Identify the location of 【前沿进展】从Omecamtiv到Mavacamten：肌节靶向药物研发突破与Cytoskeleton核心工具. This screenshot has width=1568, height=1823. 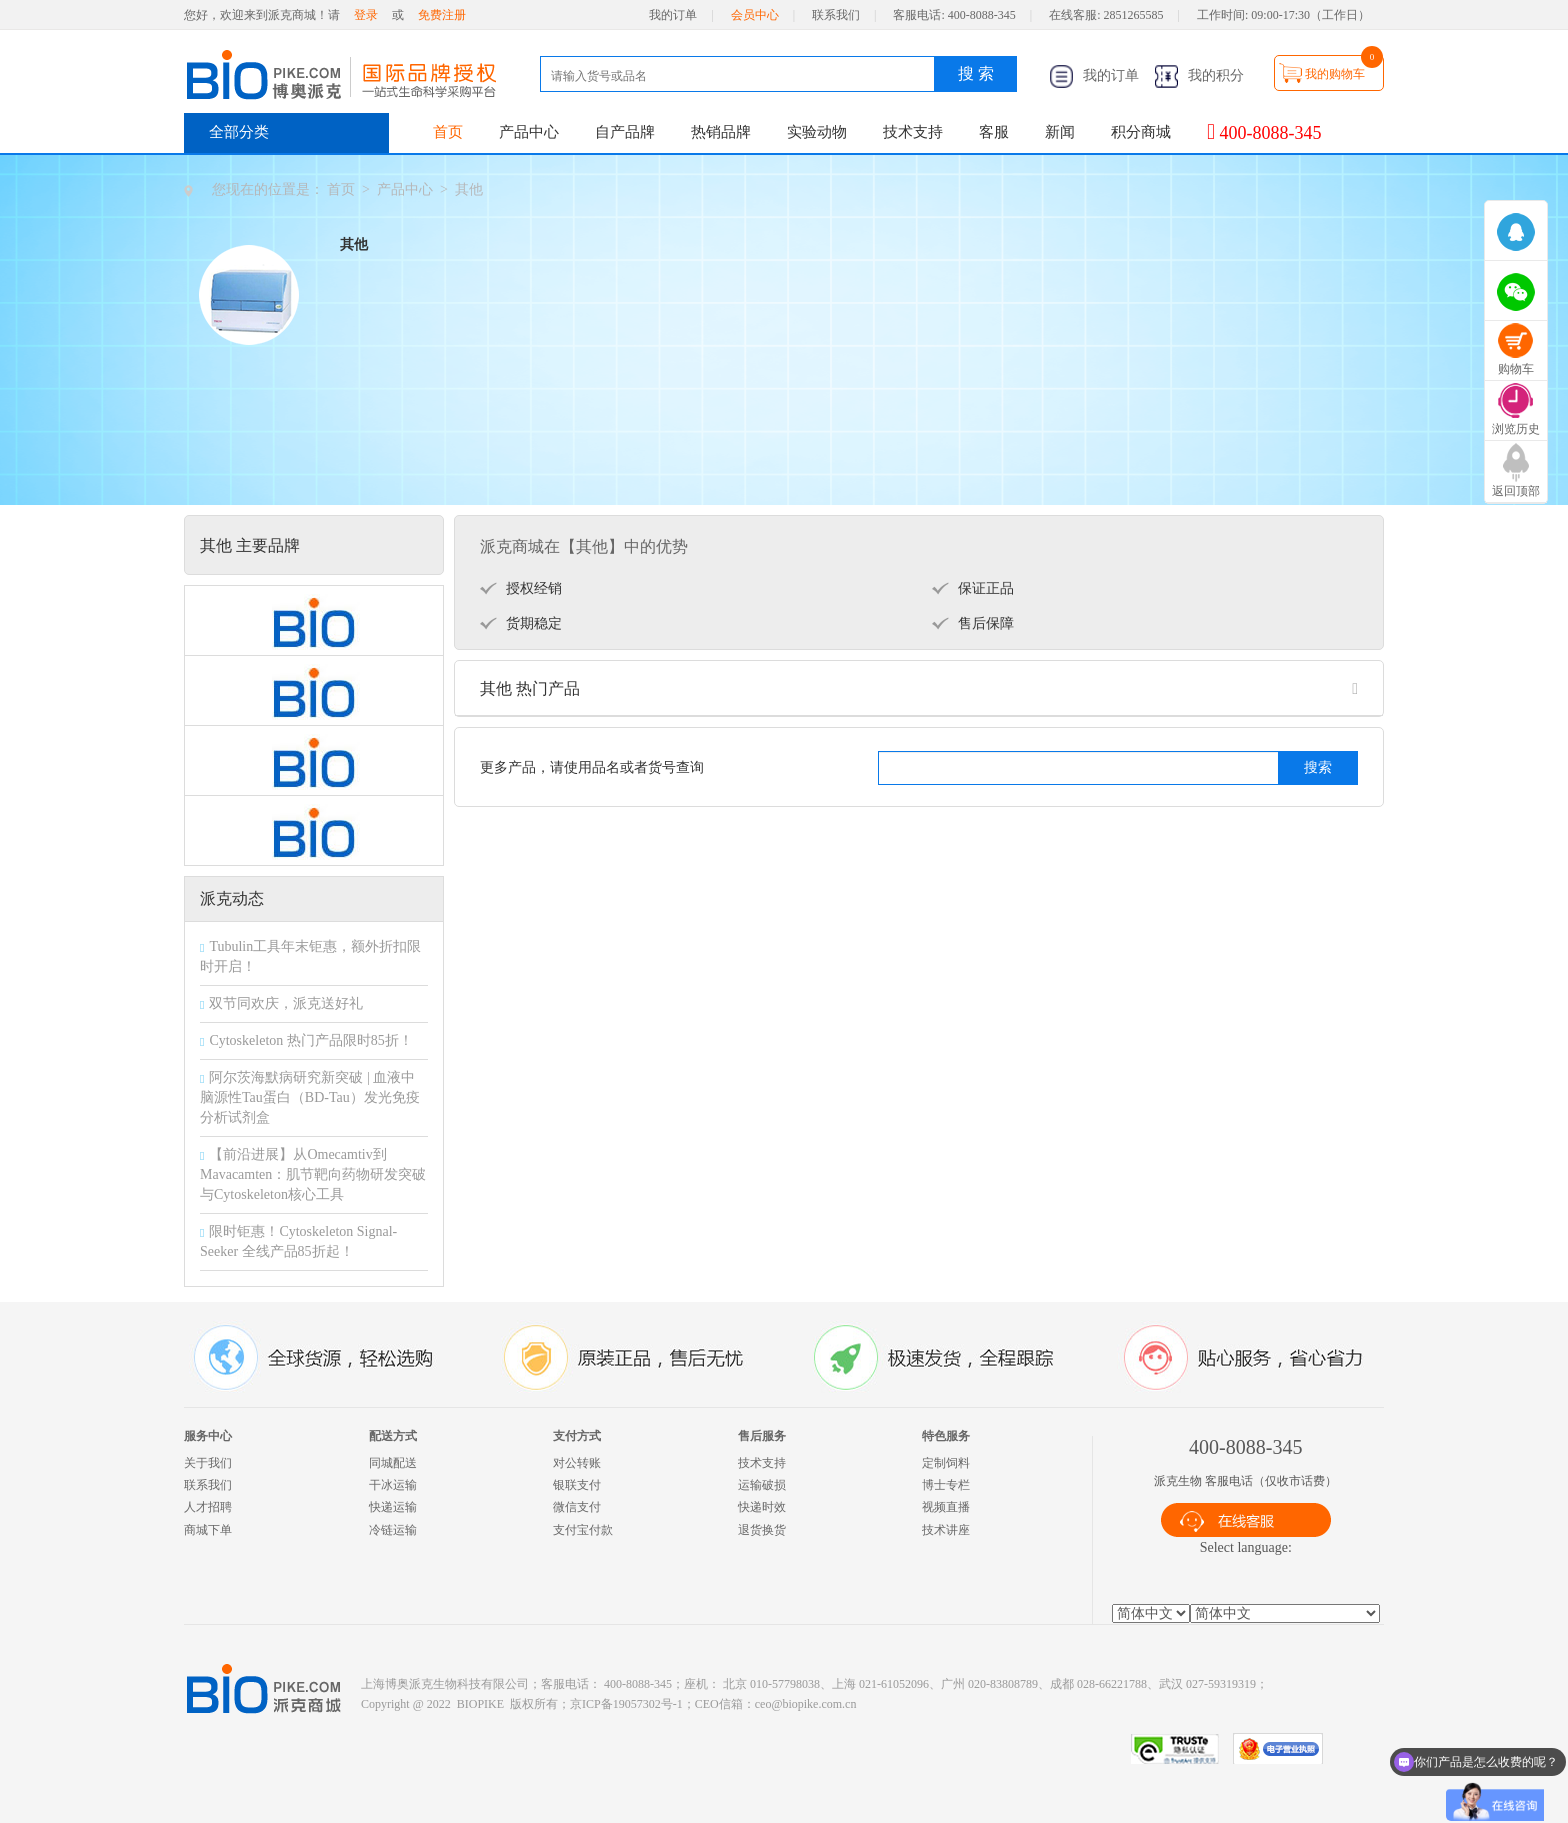
(313, 1174).